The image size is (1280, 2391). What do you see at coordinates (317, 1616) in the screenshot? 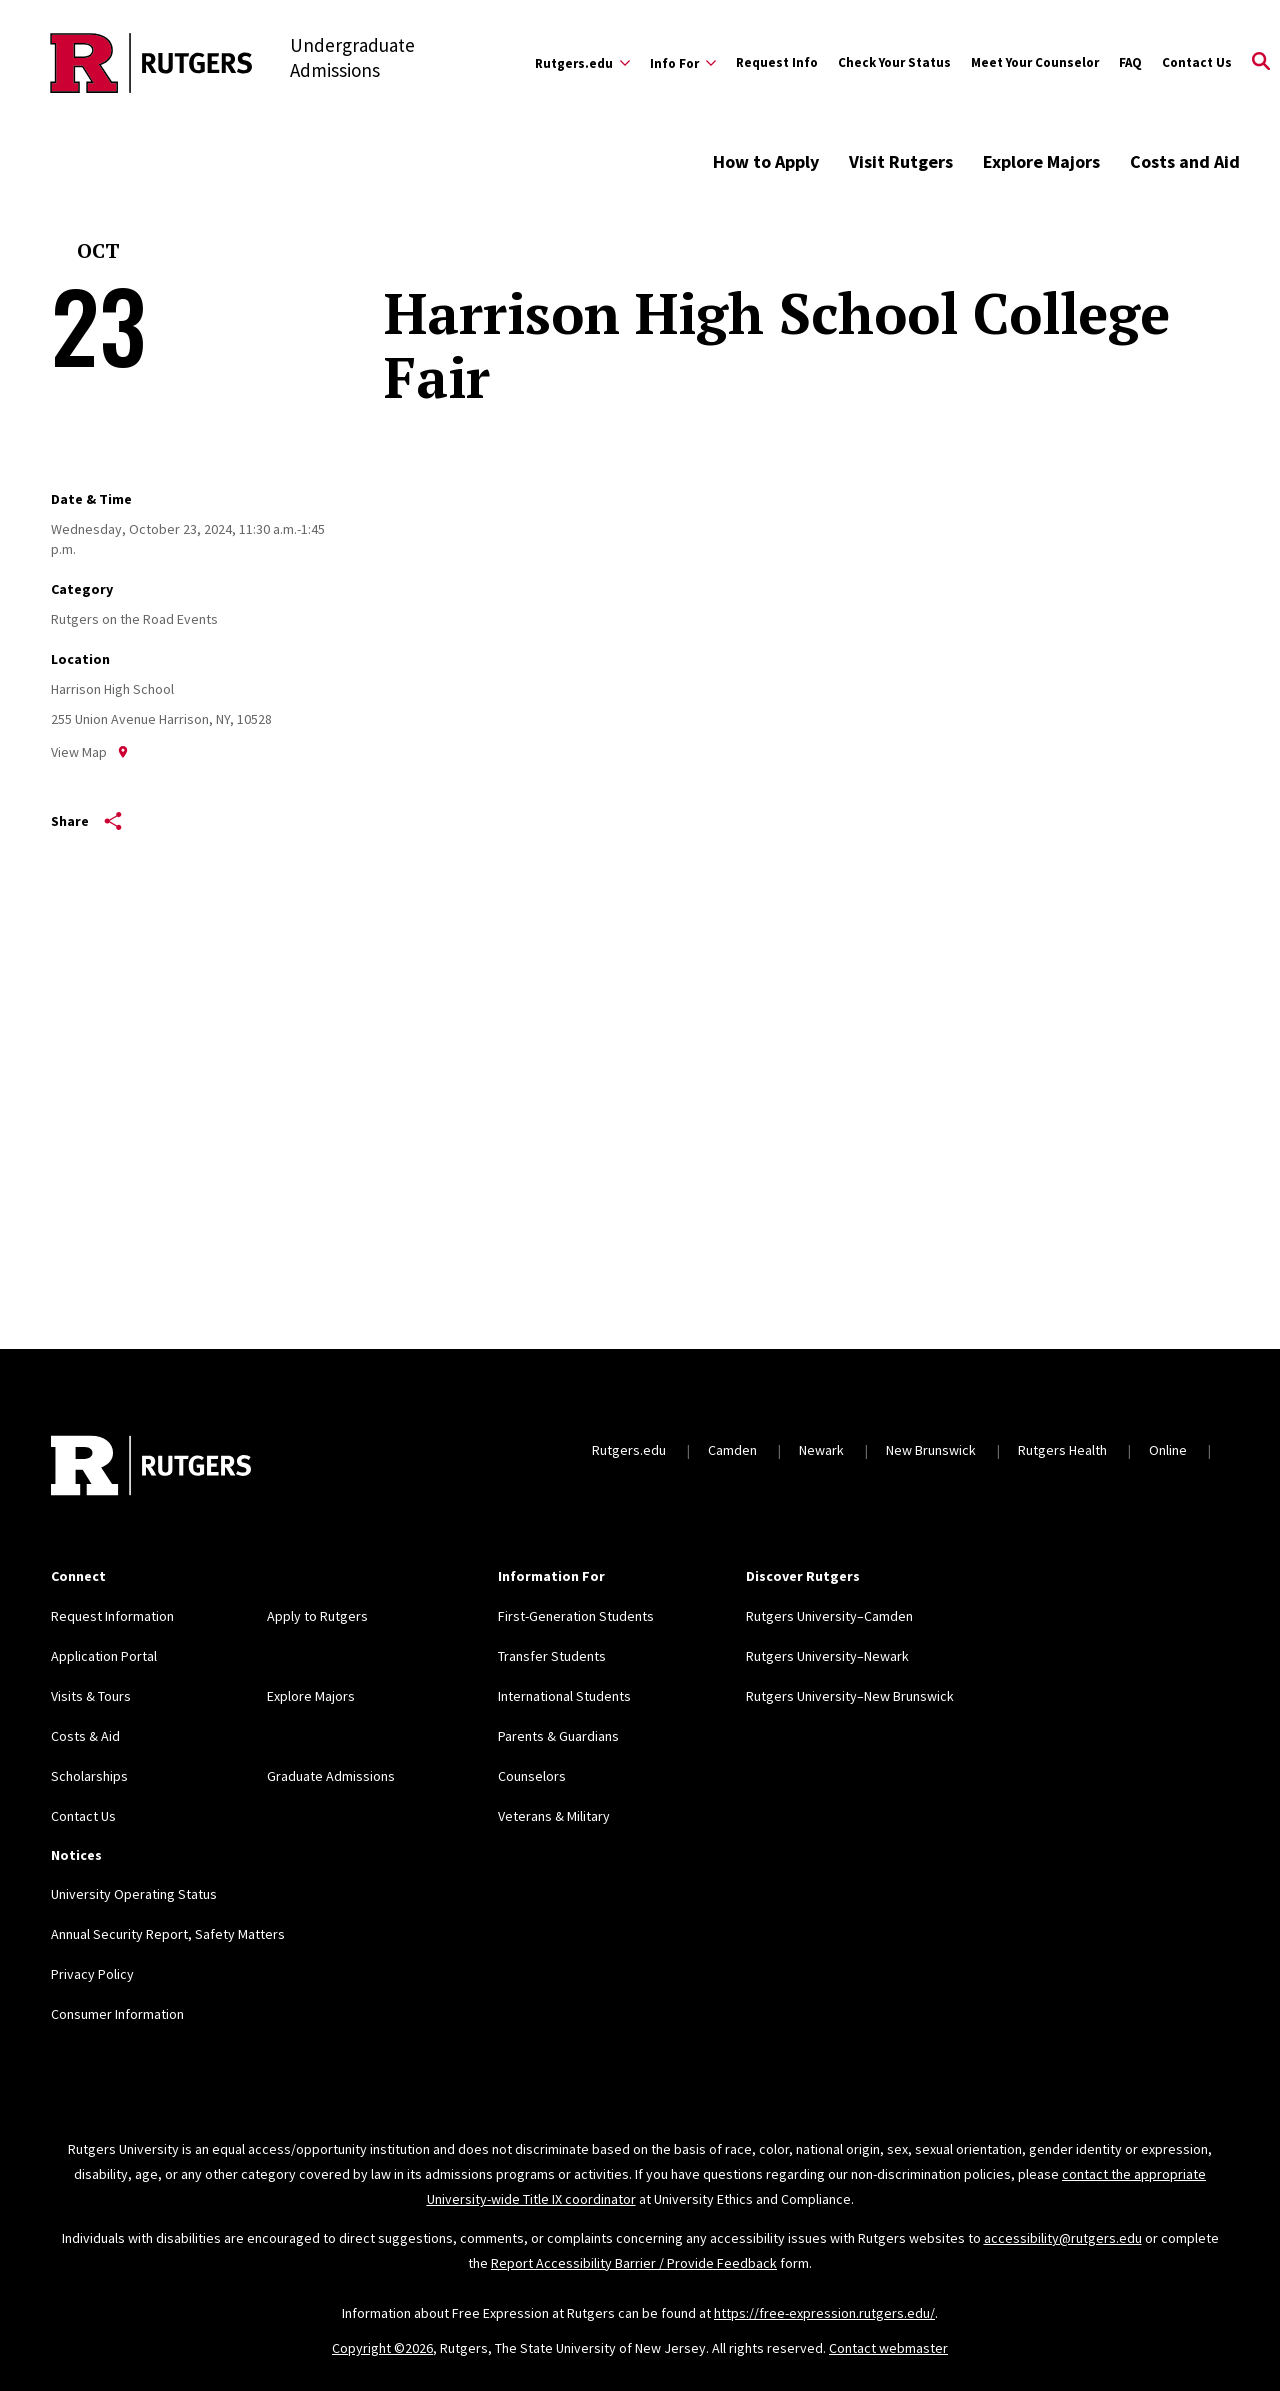
I see `Apply to Rutgers` at bounding box center [317, 1616].